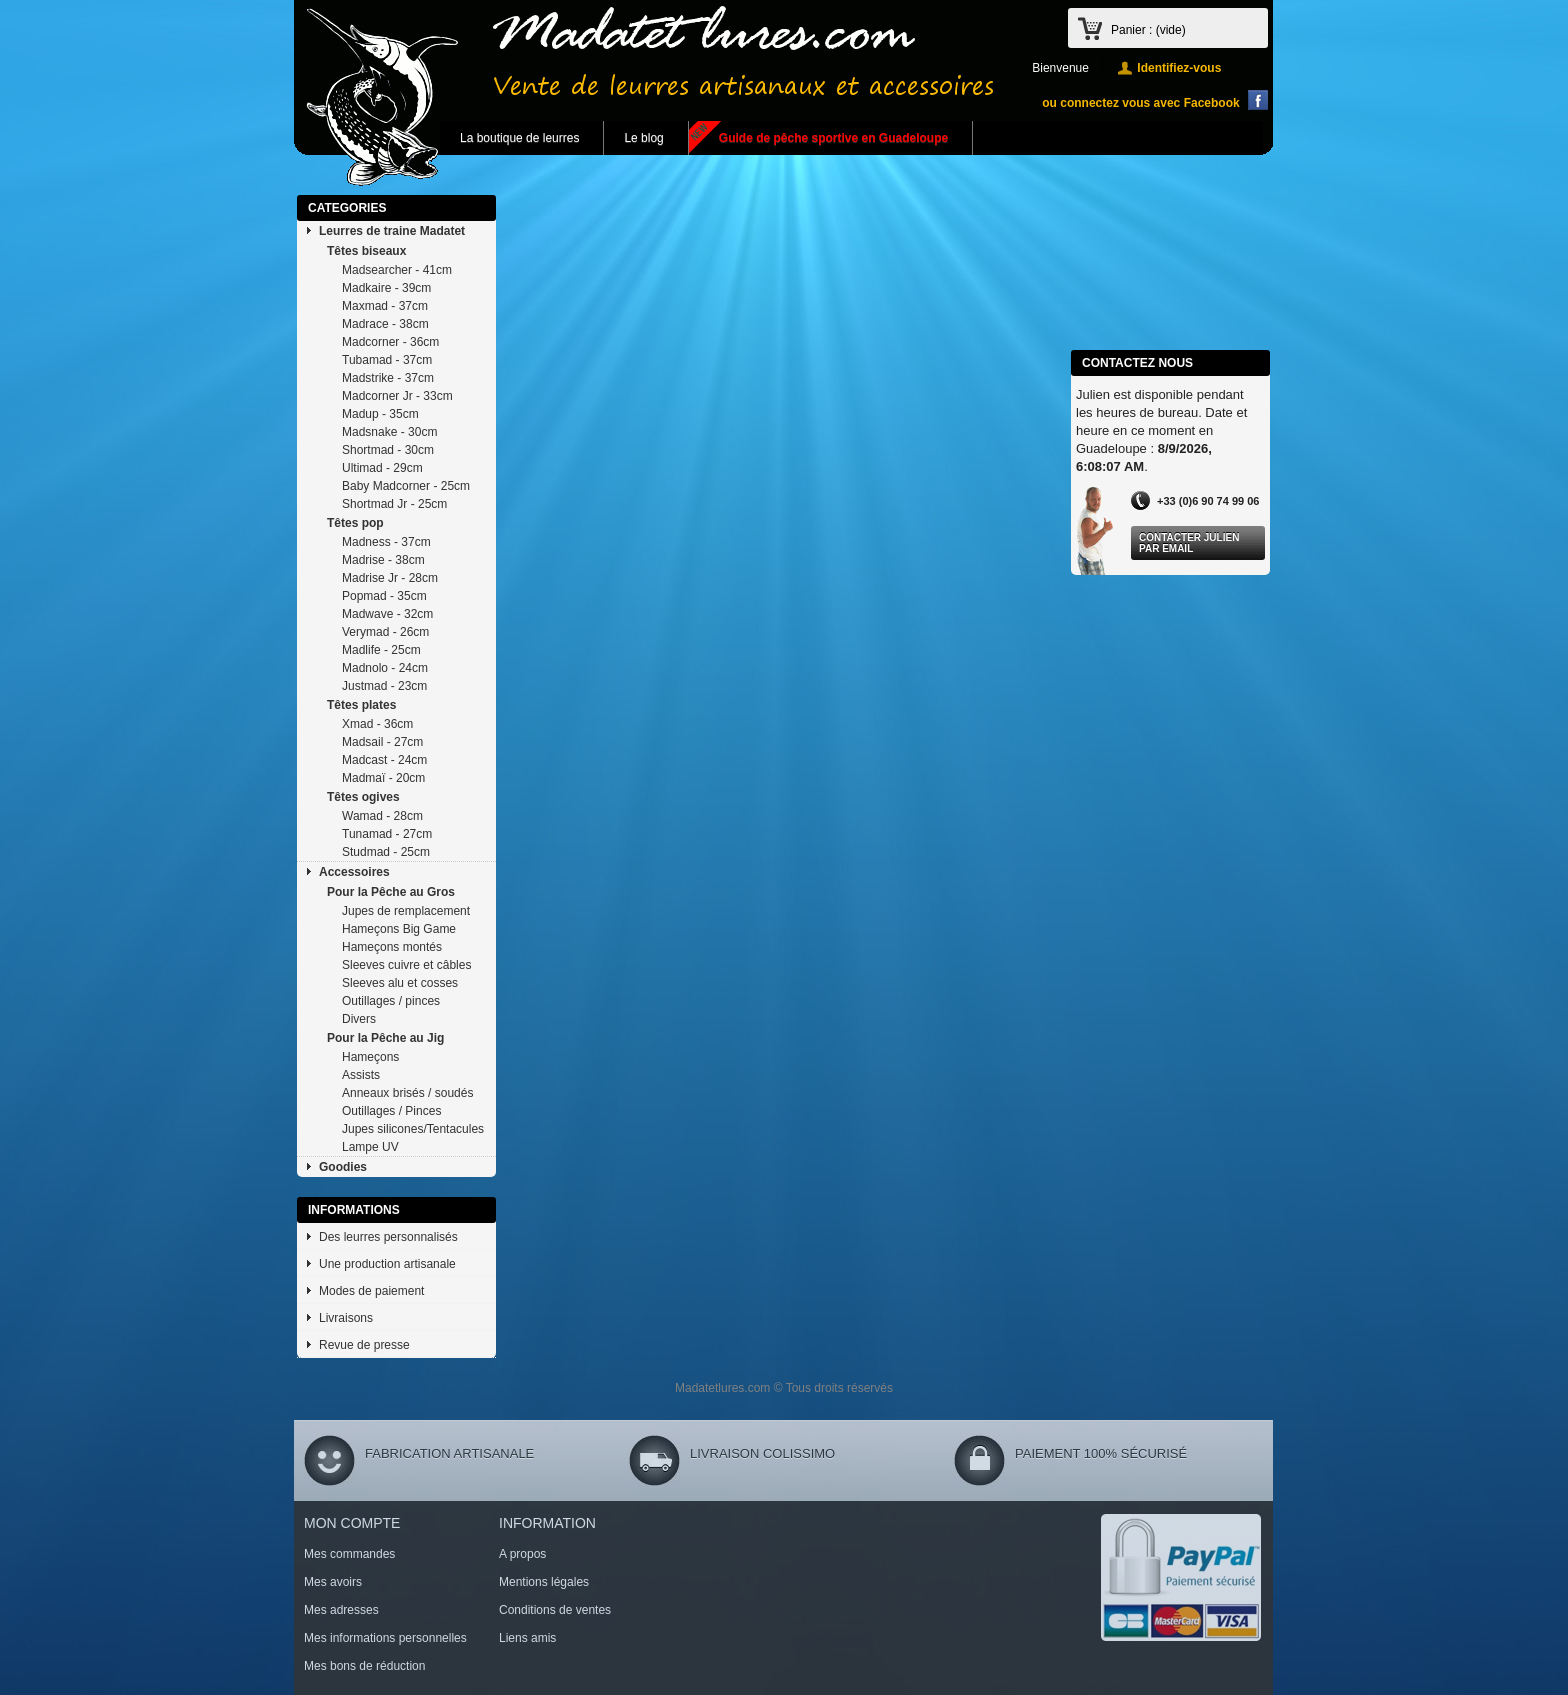  I want to click on Justmad - 23cm, so click(384, 686).